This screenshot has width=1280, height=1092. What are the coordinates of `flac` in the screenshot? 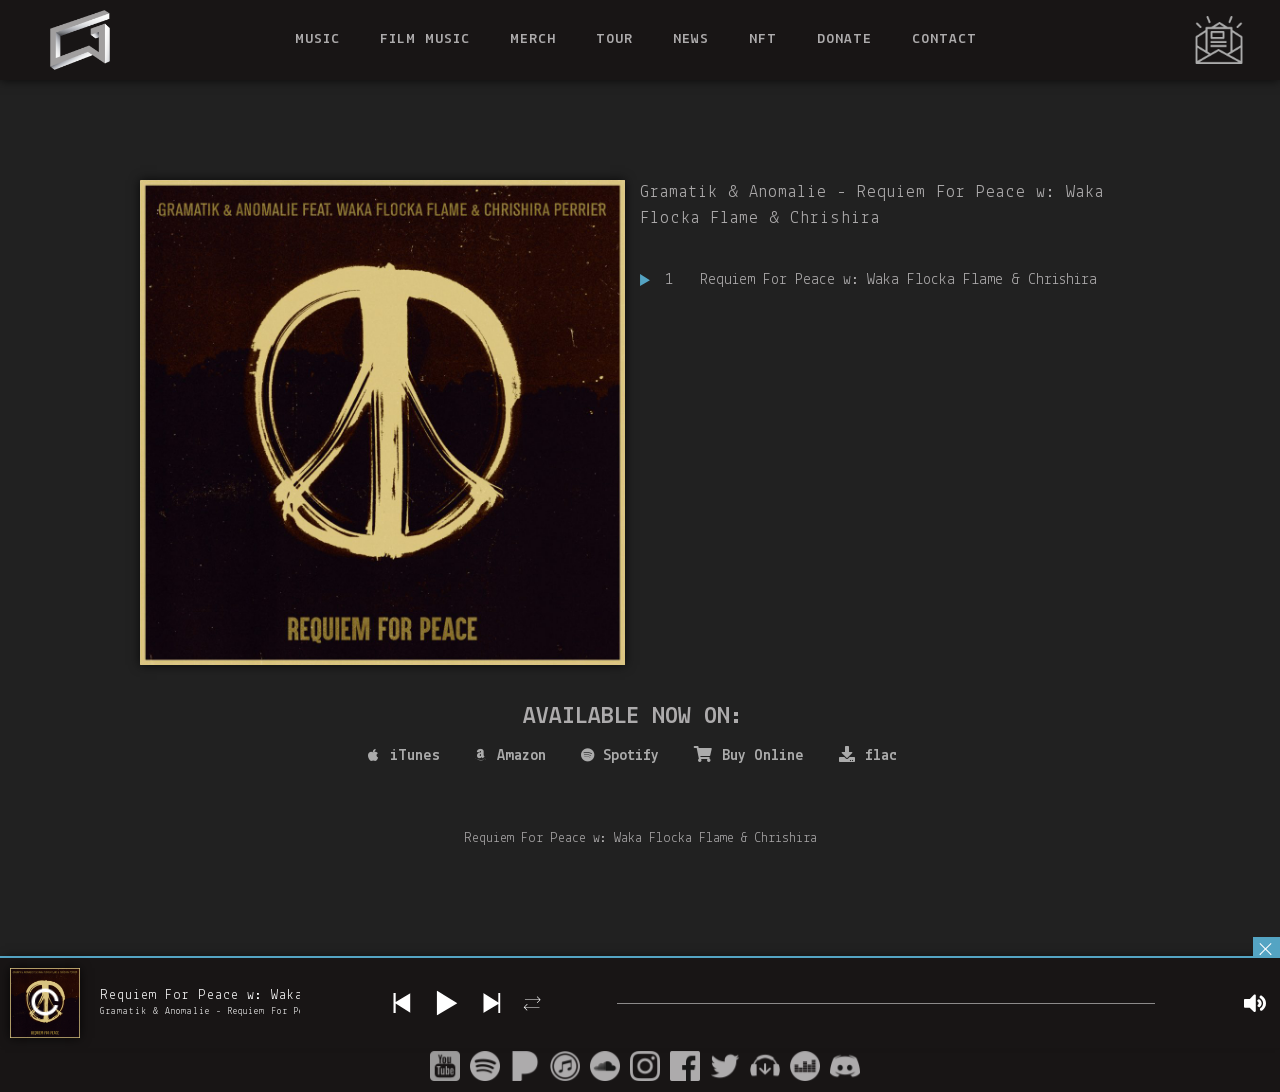 It's located at (868, 755).